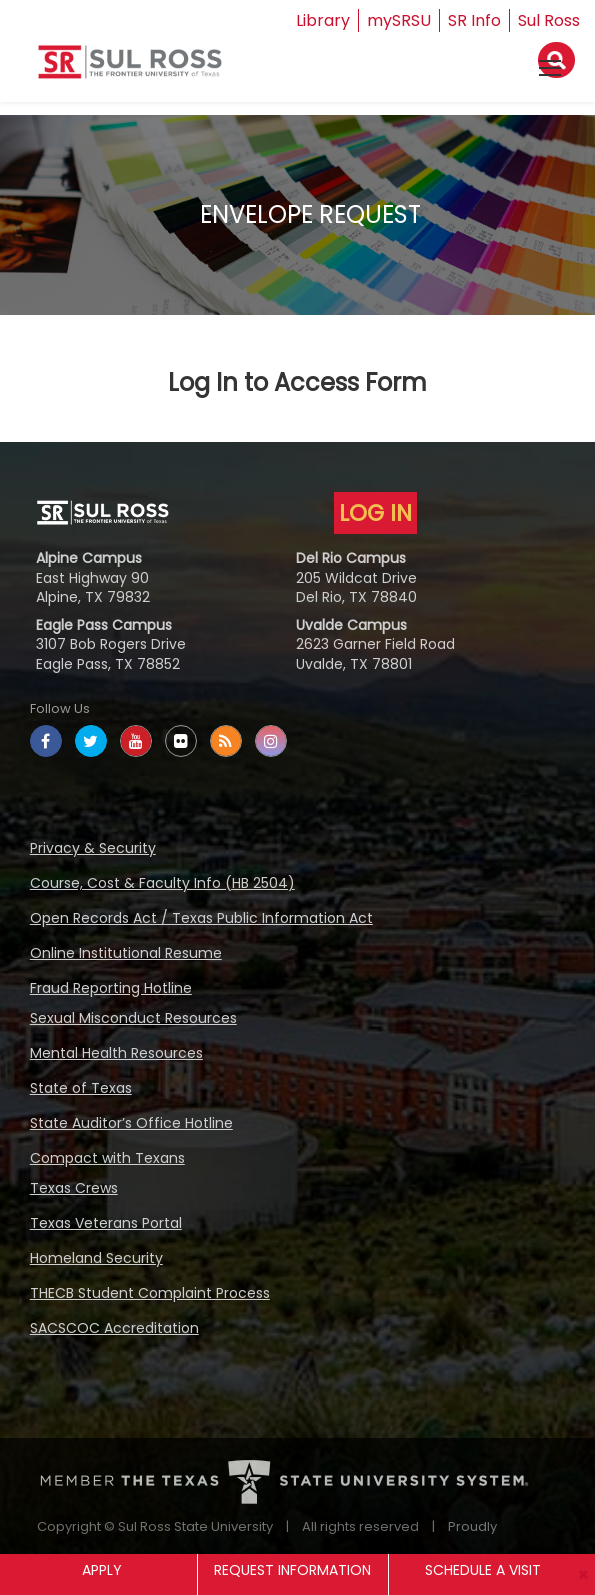 The height and width of the screenshot is (1595, 595). I want to click on Homeland Security, so click(96, 1258).